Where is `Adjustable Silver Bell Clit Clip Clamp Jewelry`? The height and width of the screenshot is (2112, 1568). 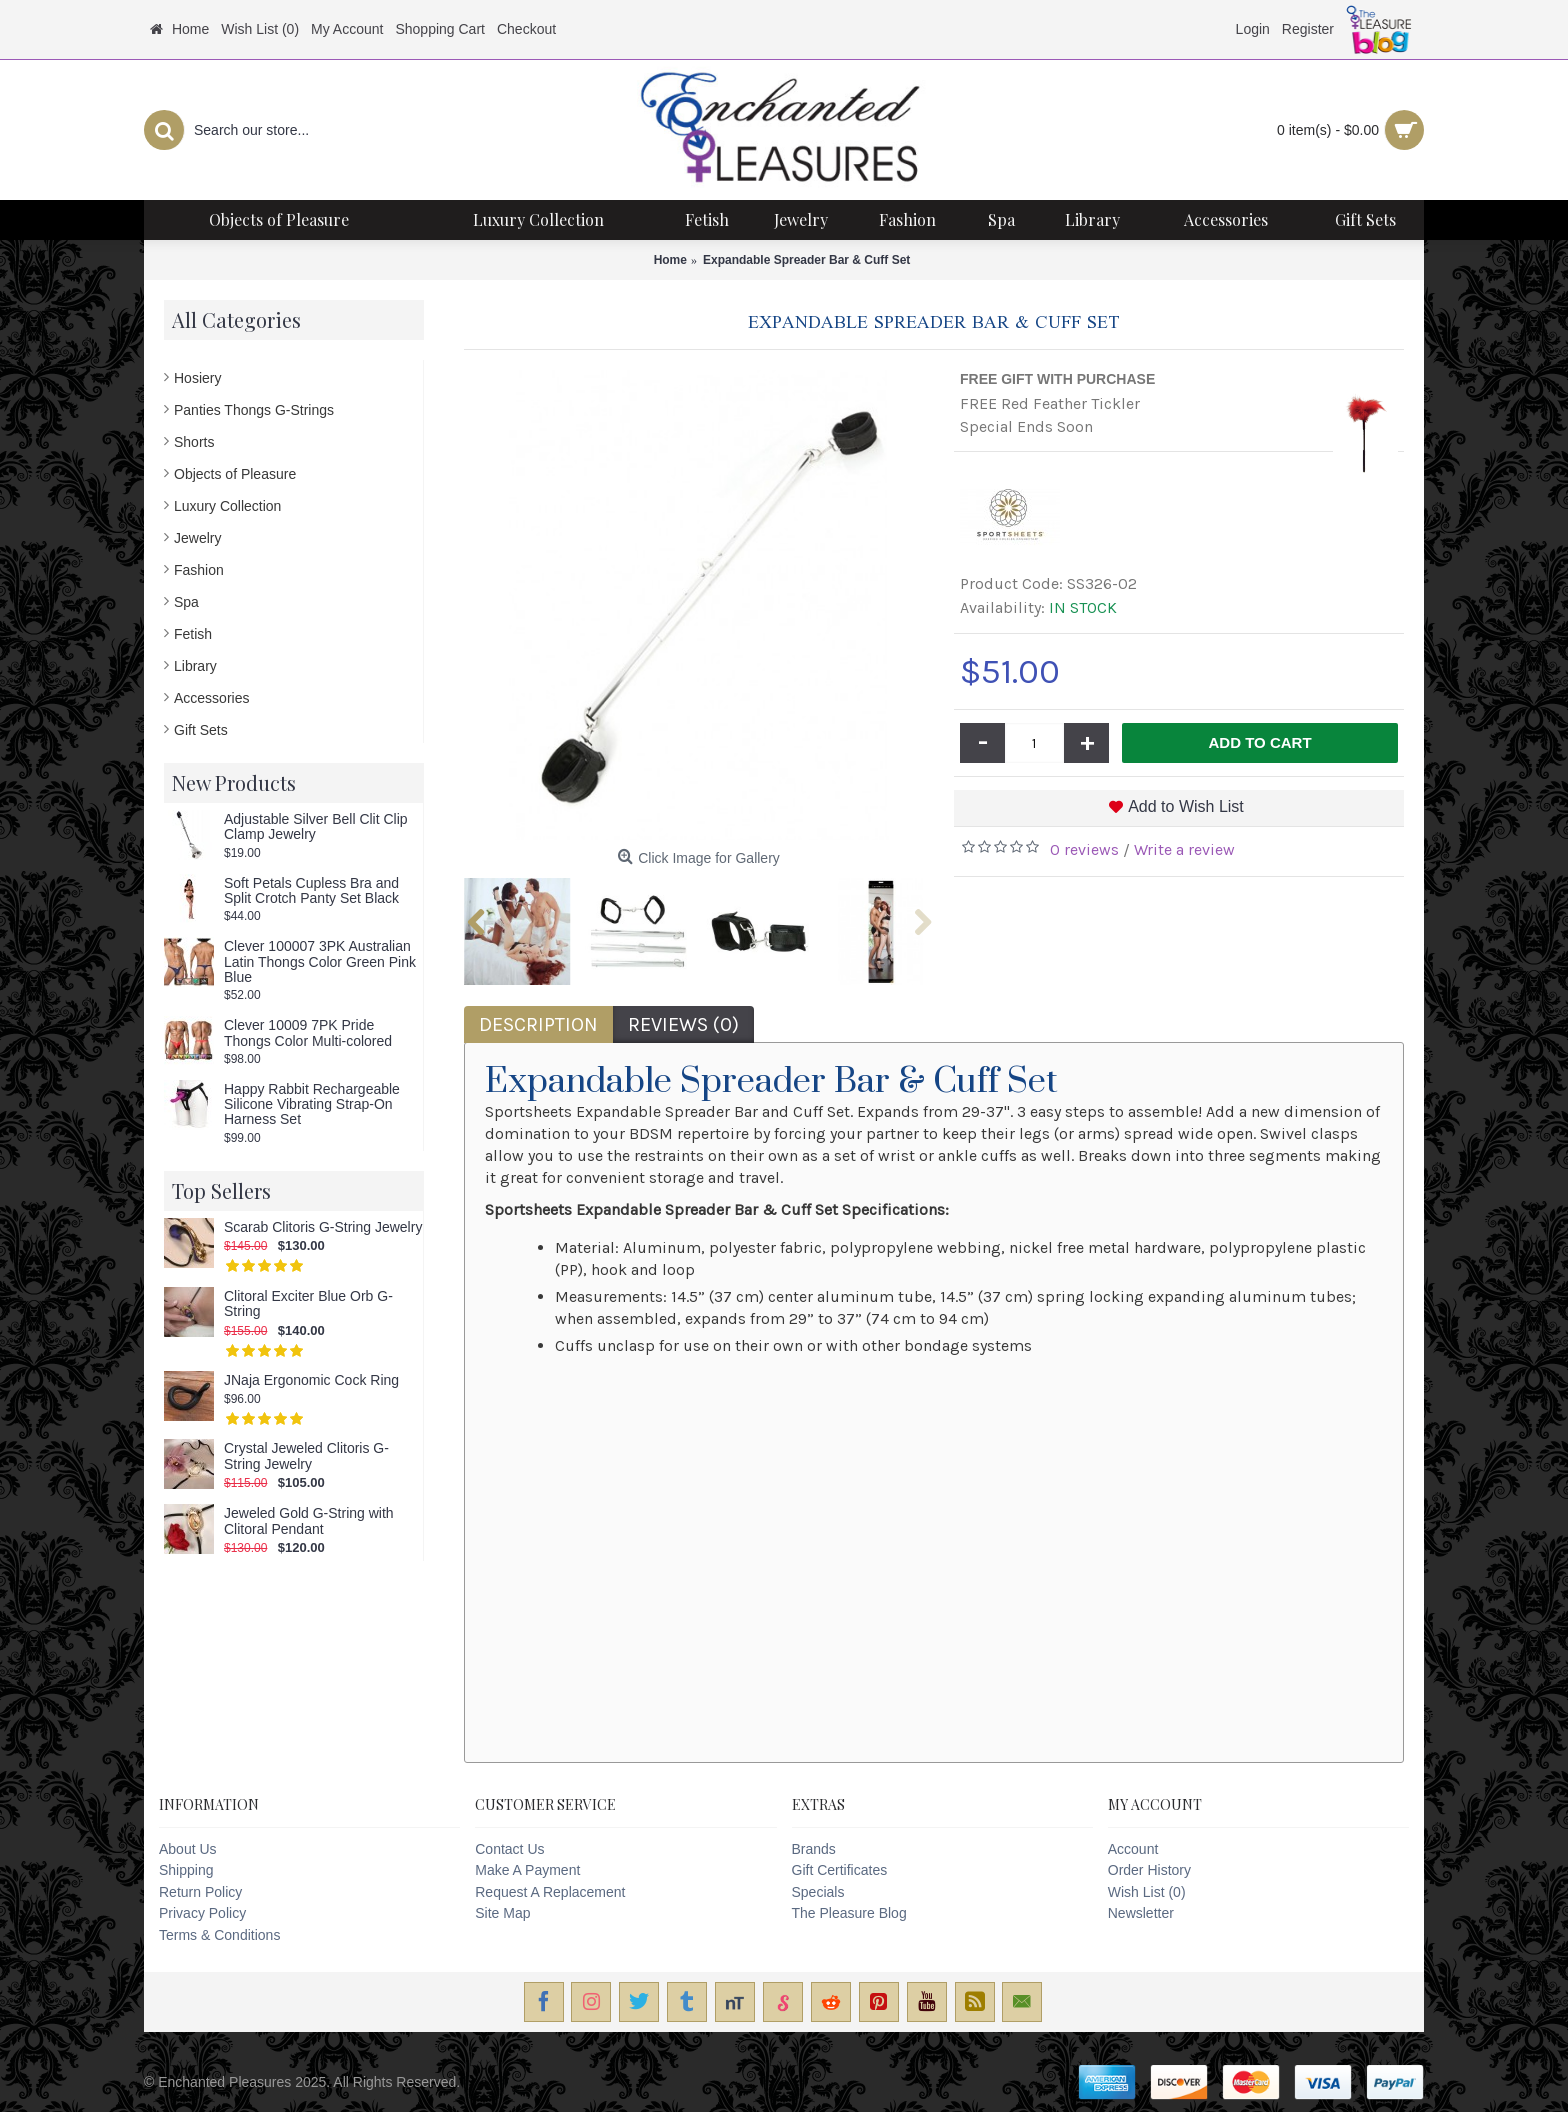
Adjustable Silver Bell Clit Clip Clamp Jewelry is located at coordinates (316, 827).